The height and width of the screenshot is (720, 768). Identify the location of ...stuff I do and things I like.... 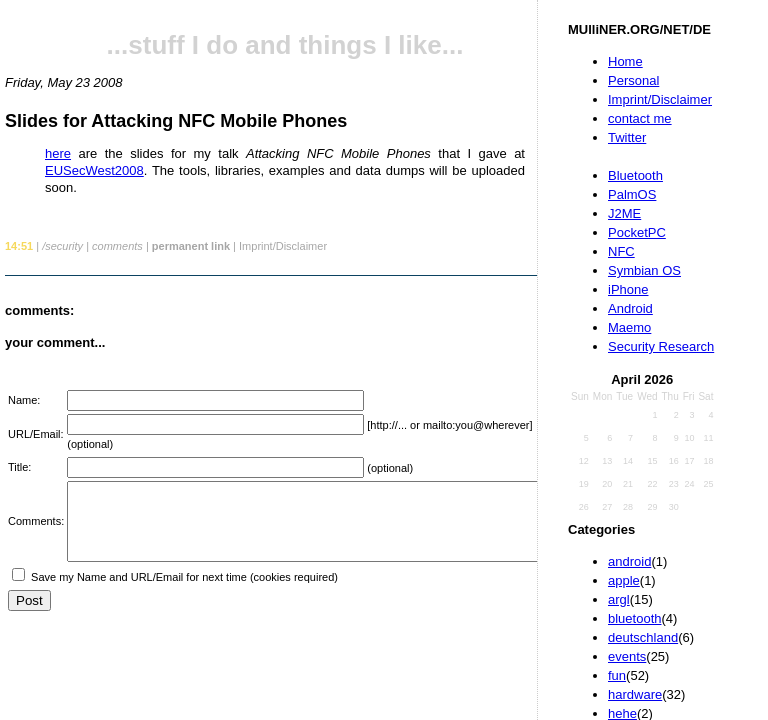
(285, 45).